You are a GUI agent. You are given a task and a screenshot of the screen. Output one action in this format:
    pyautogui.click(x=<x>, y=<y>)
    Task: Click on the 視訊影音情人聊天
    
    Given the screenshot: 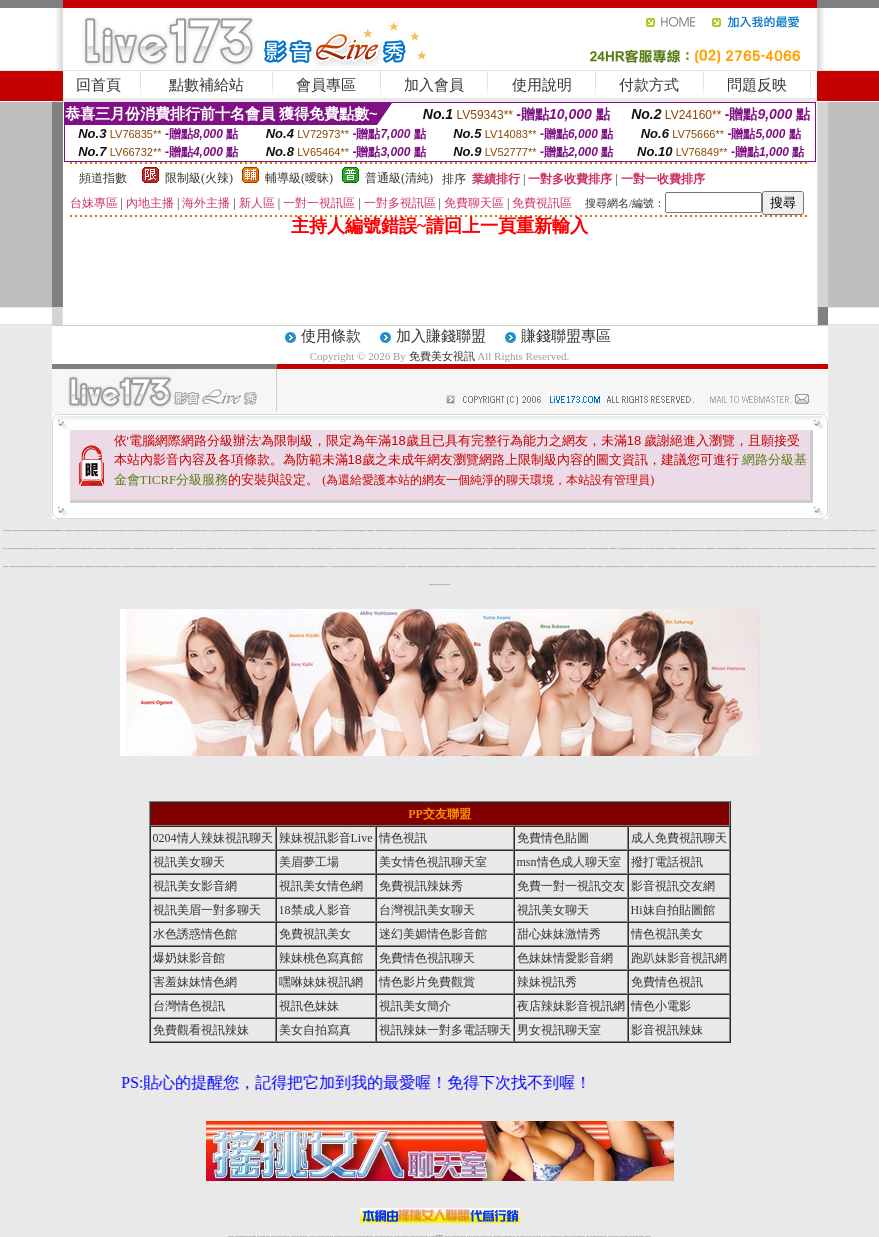 What is the action you would take?
    pyautogui.click(x=519, y=530)
    